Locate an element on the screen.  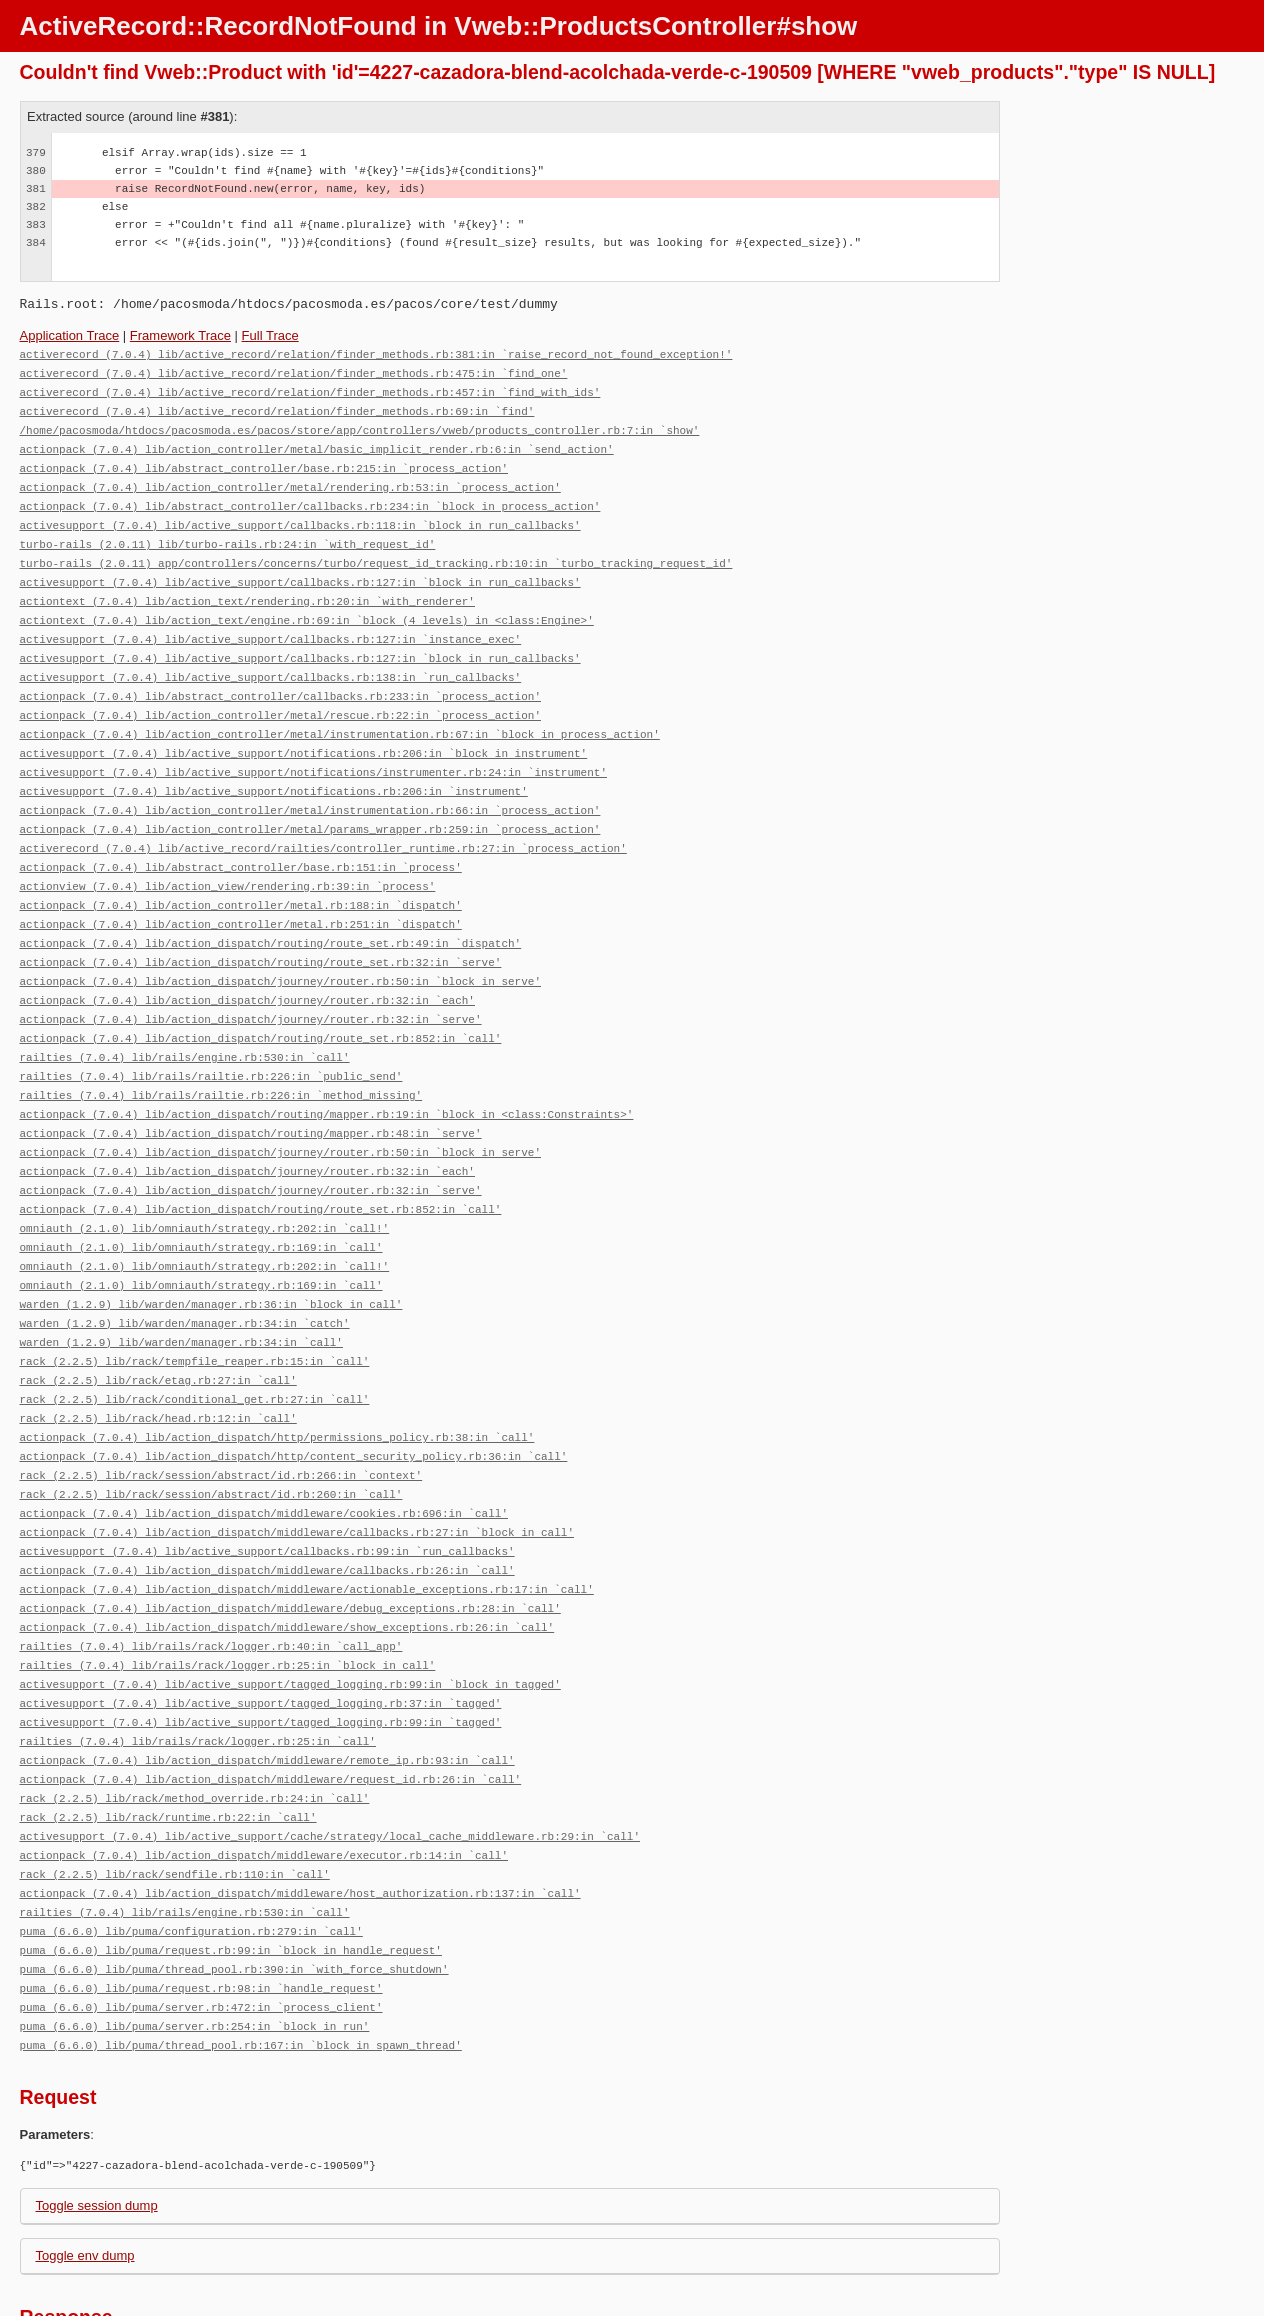
actionpack (7.0.4) lib/action_dispatch/middleware/callbacks.rb:26:in `call' is located at coordinates (267, 1505).